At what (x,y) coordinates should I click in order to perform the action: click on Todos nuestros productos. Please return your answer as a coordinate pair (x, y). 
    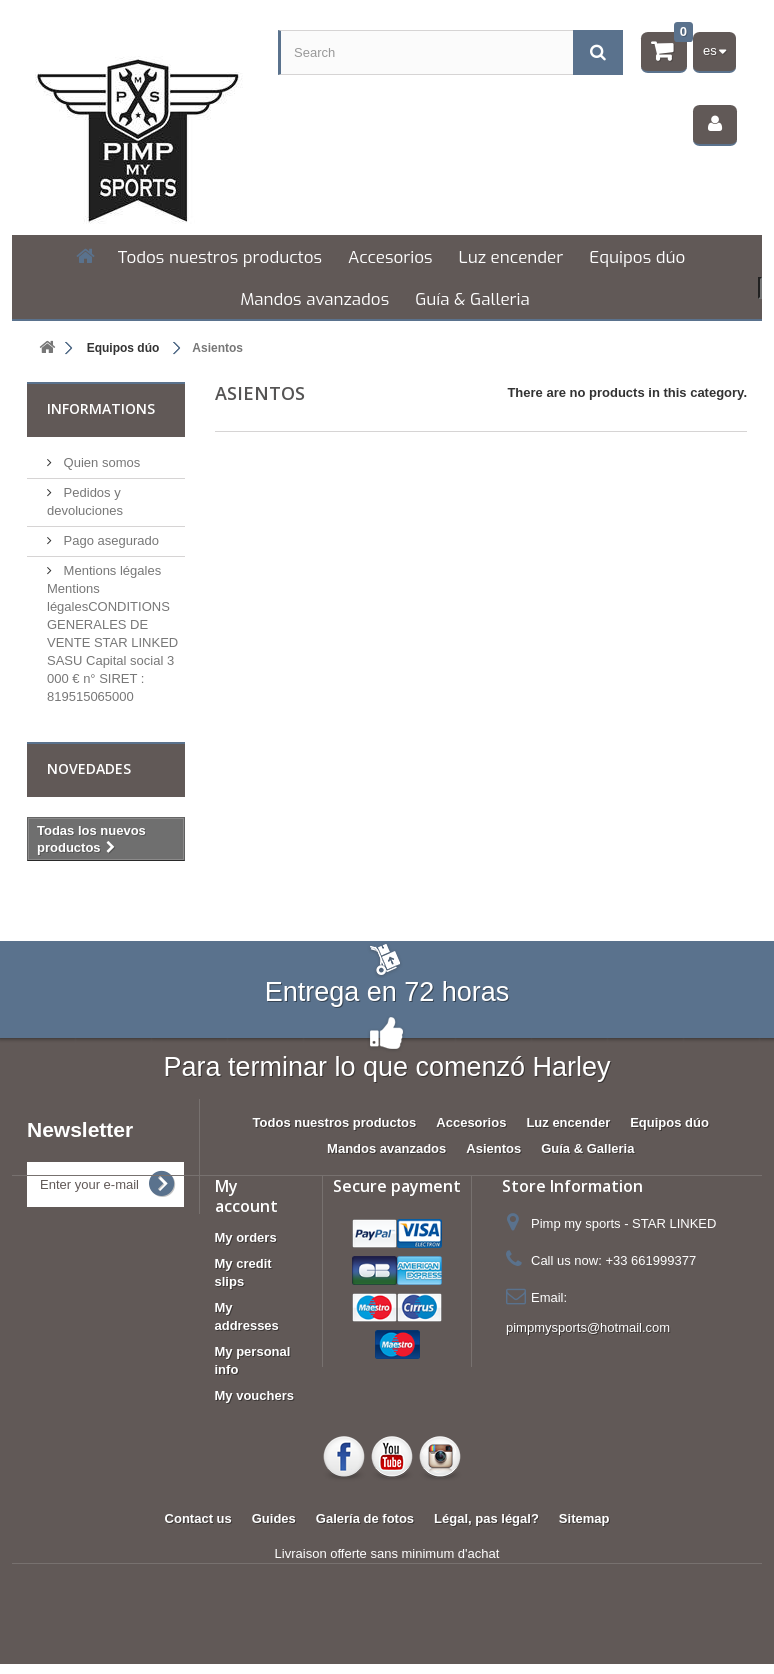
    Looking at the image, I should click on (220, 257).